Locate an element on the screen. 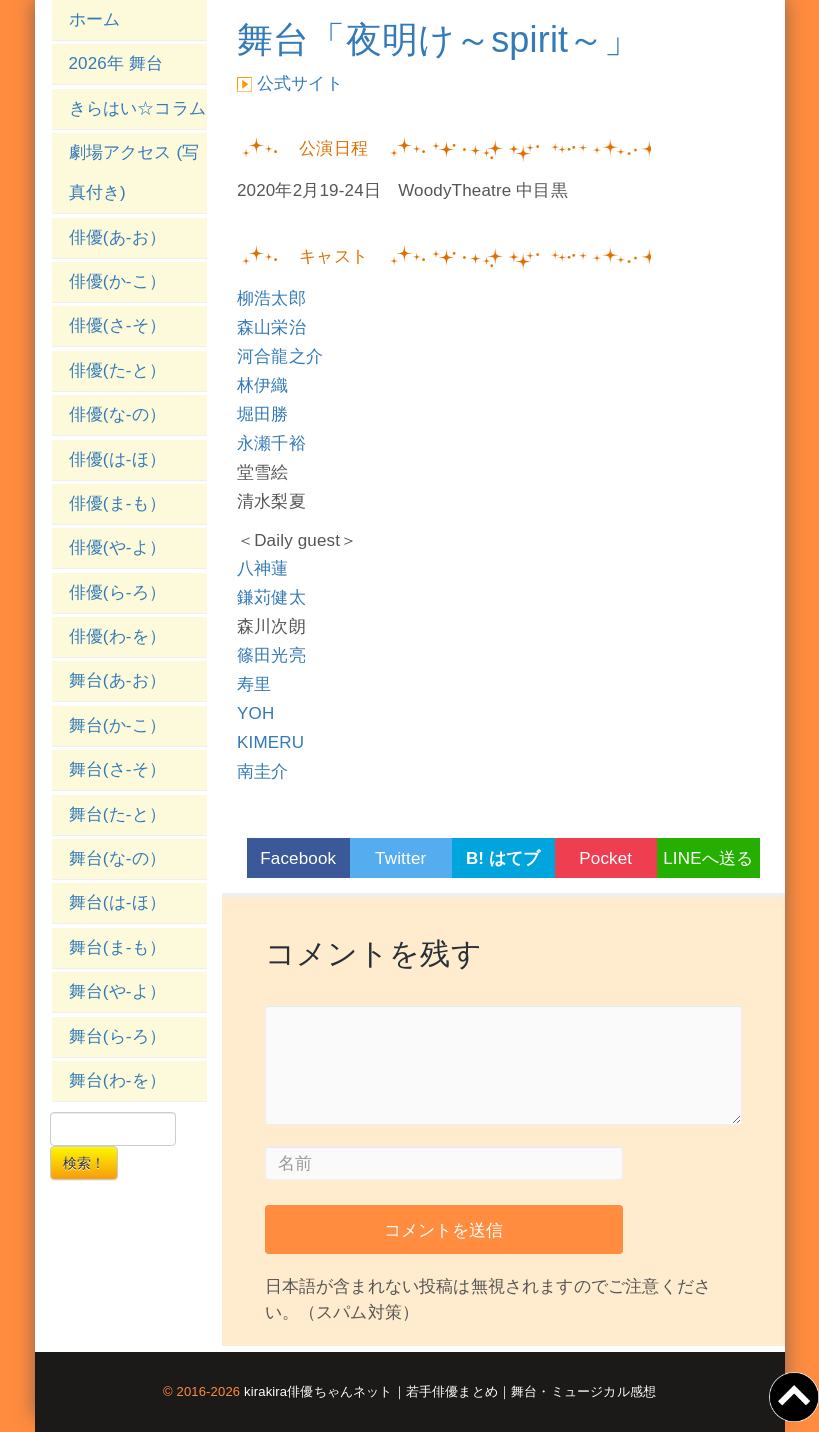 This screenshot has width=819, height=1432. 舞台(ま-も） is located at coordinates (118, 947).